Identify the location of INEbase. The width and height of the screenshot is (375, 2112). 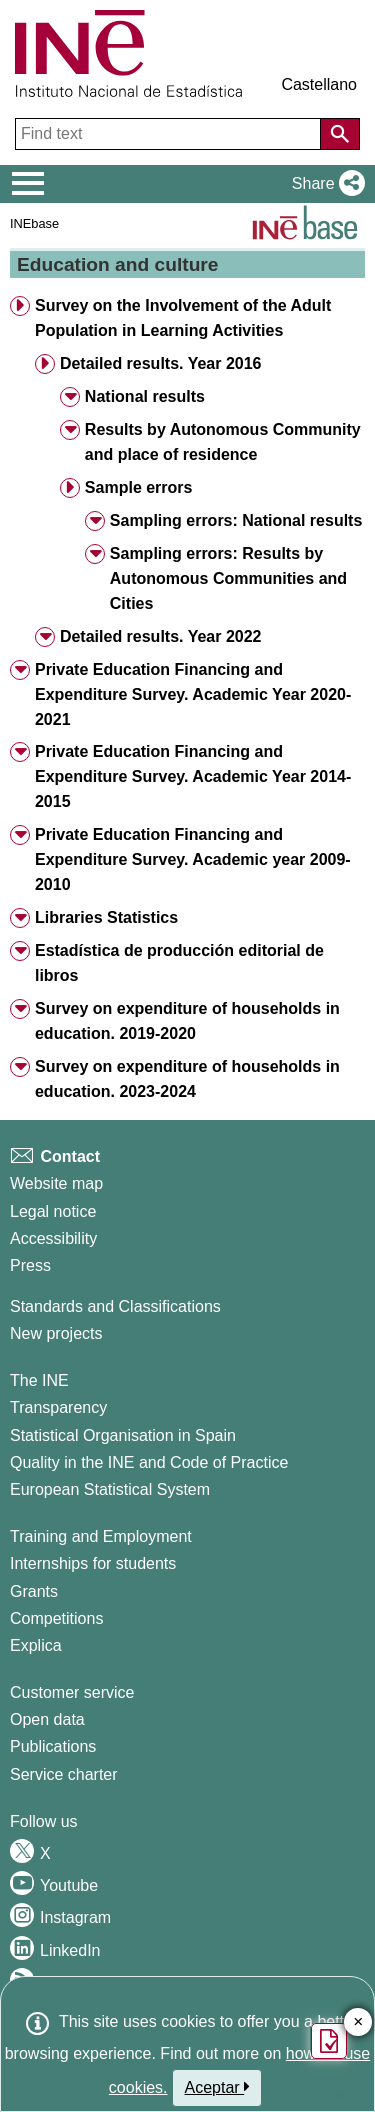
(34, 223).